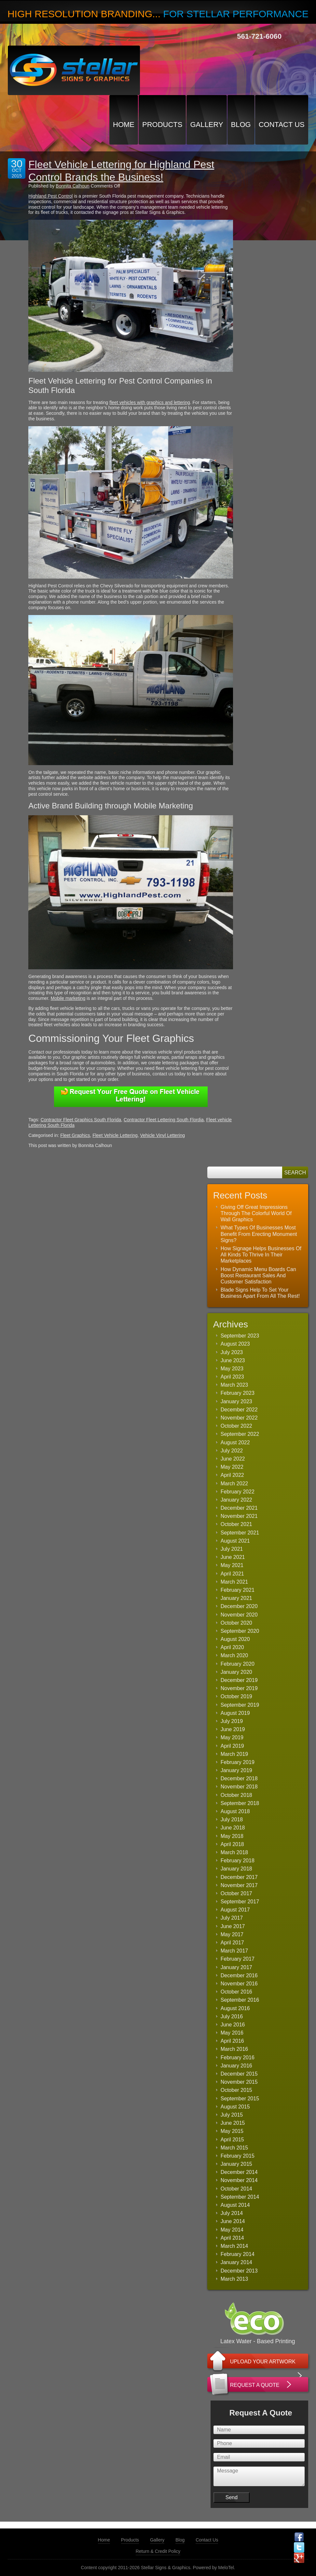 The height and width of the screenshot is (2576, 316). I want to click on June 2019, so click(233, 1729).